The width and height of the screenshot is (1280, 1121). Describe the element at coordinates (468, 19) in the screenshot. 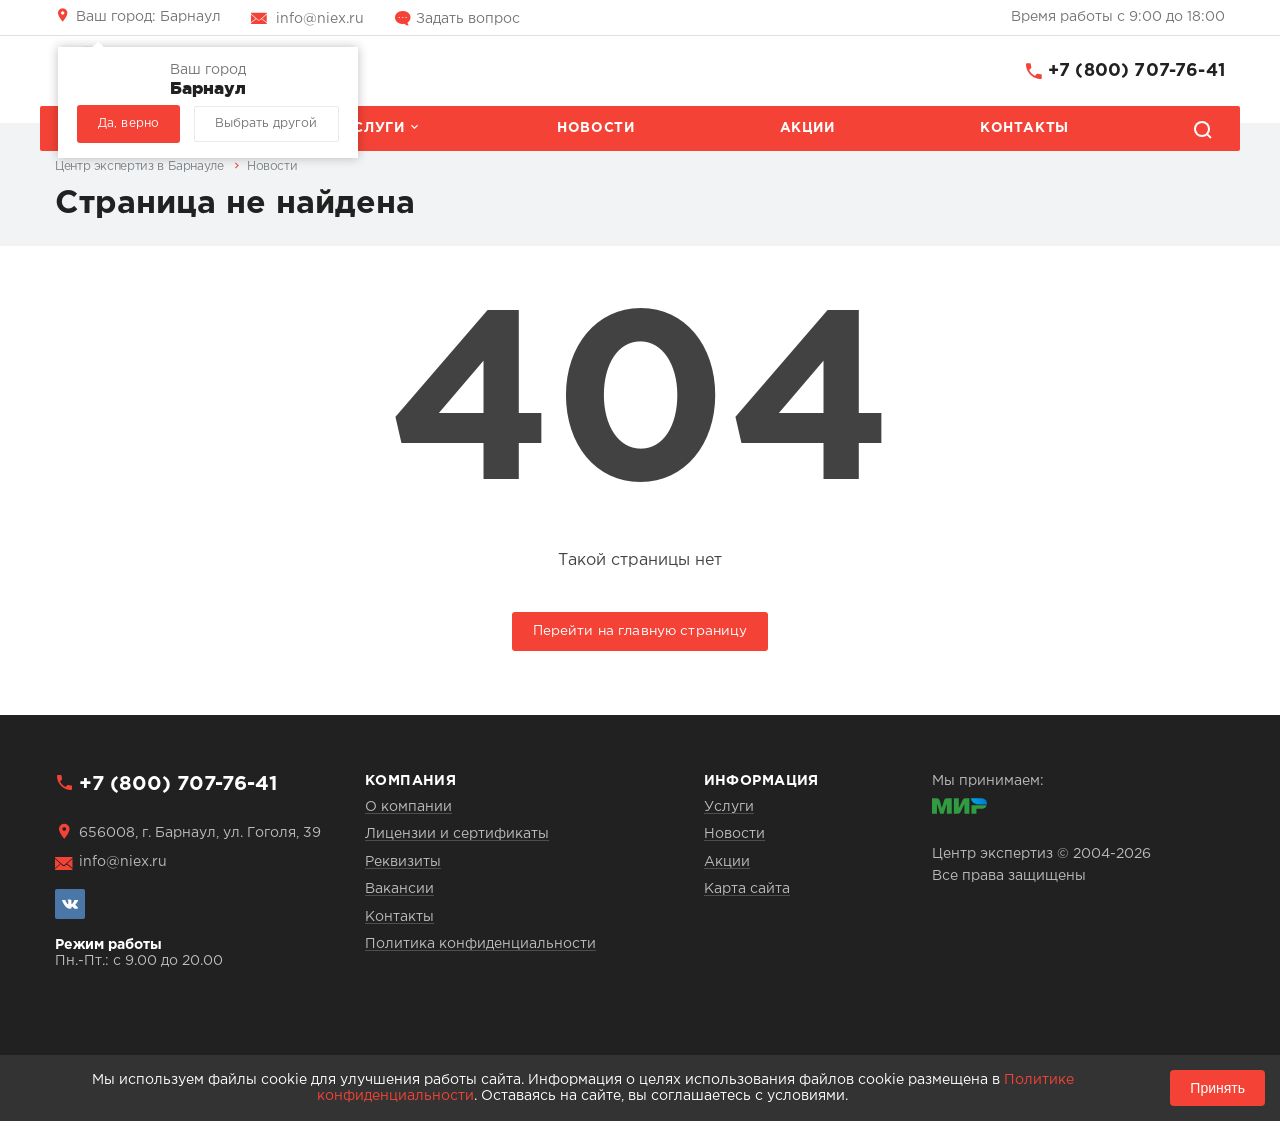

I see `Задать вопрос` at that location.